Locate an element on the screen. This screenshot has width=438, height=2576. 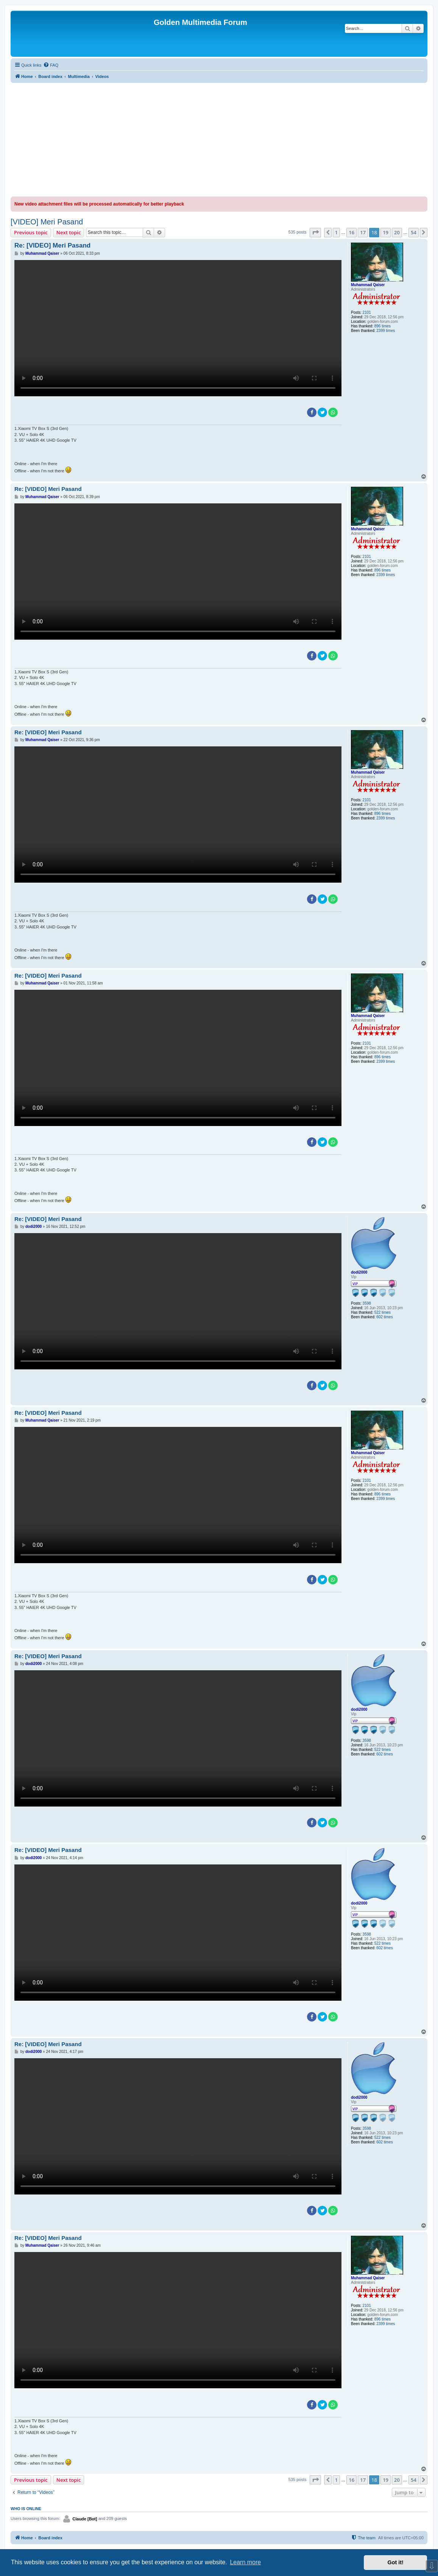
Learn more [button] is located at coordinates (245, 2562).